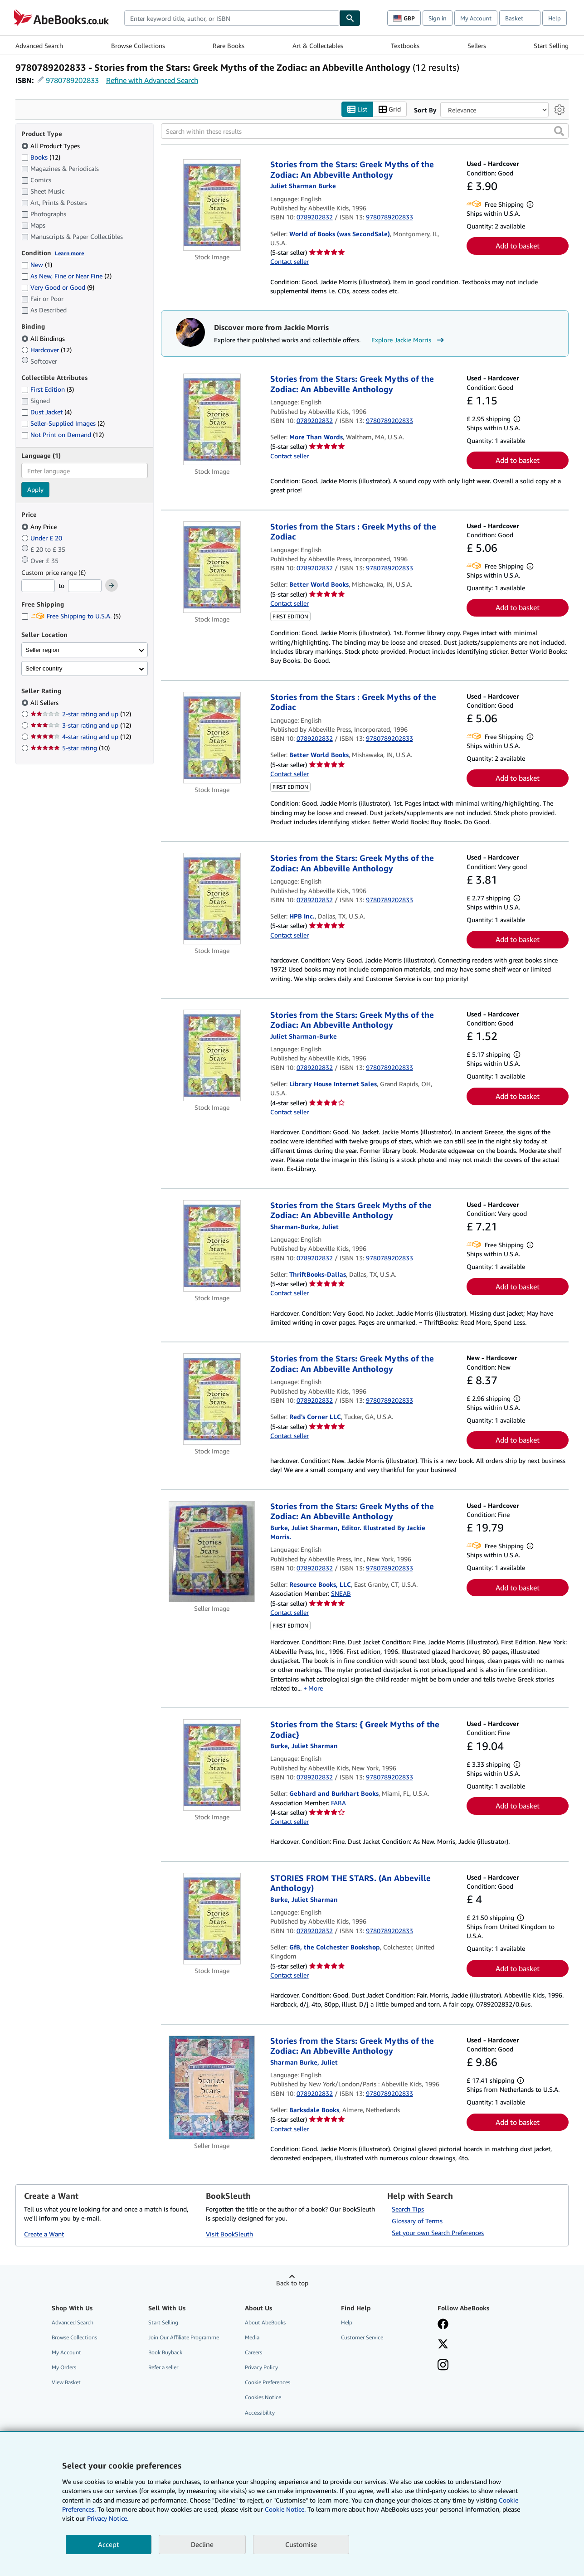 This screenshot has width=584, height=2576. I want to click on Not Print on Demand [Filter by Not Print on Demand (12 matching items)], so click(62, 435).